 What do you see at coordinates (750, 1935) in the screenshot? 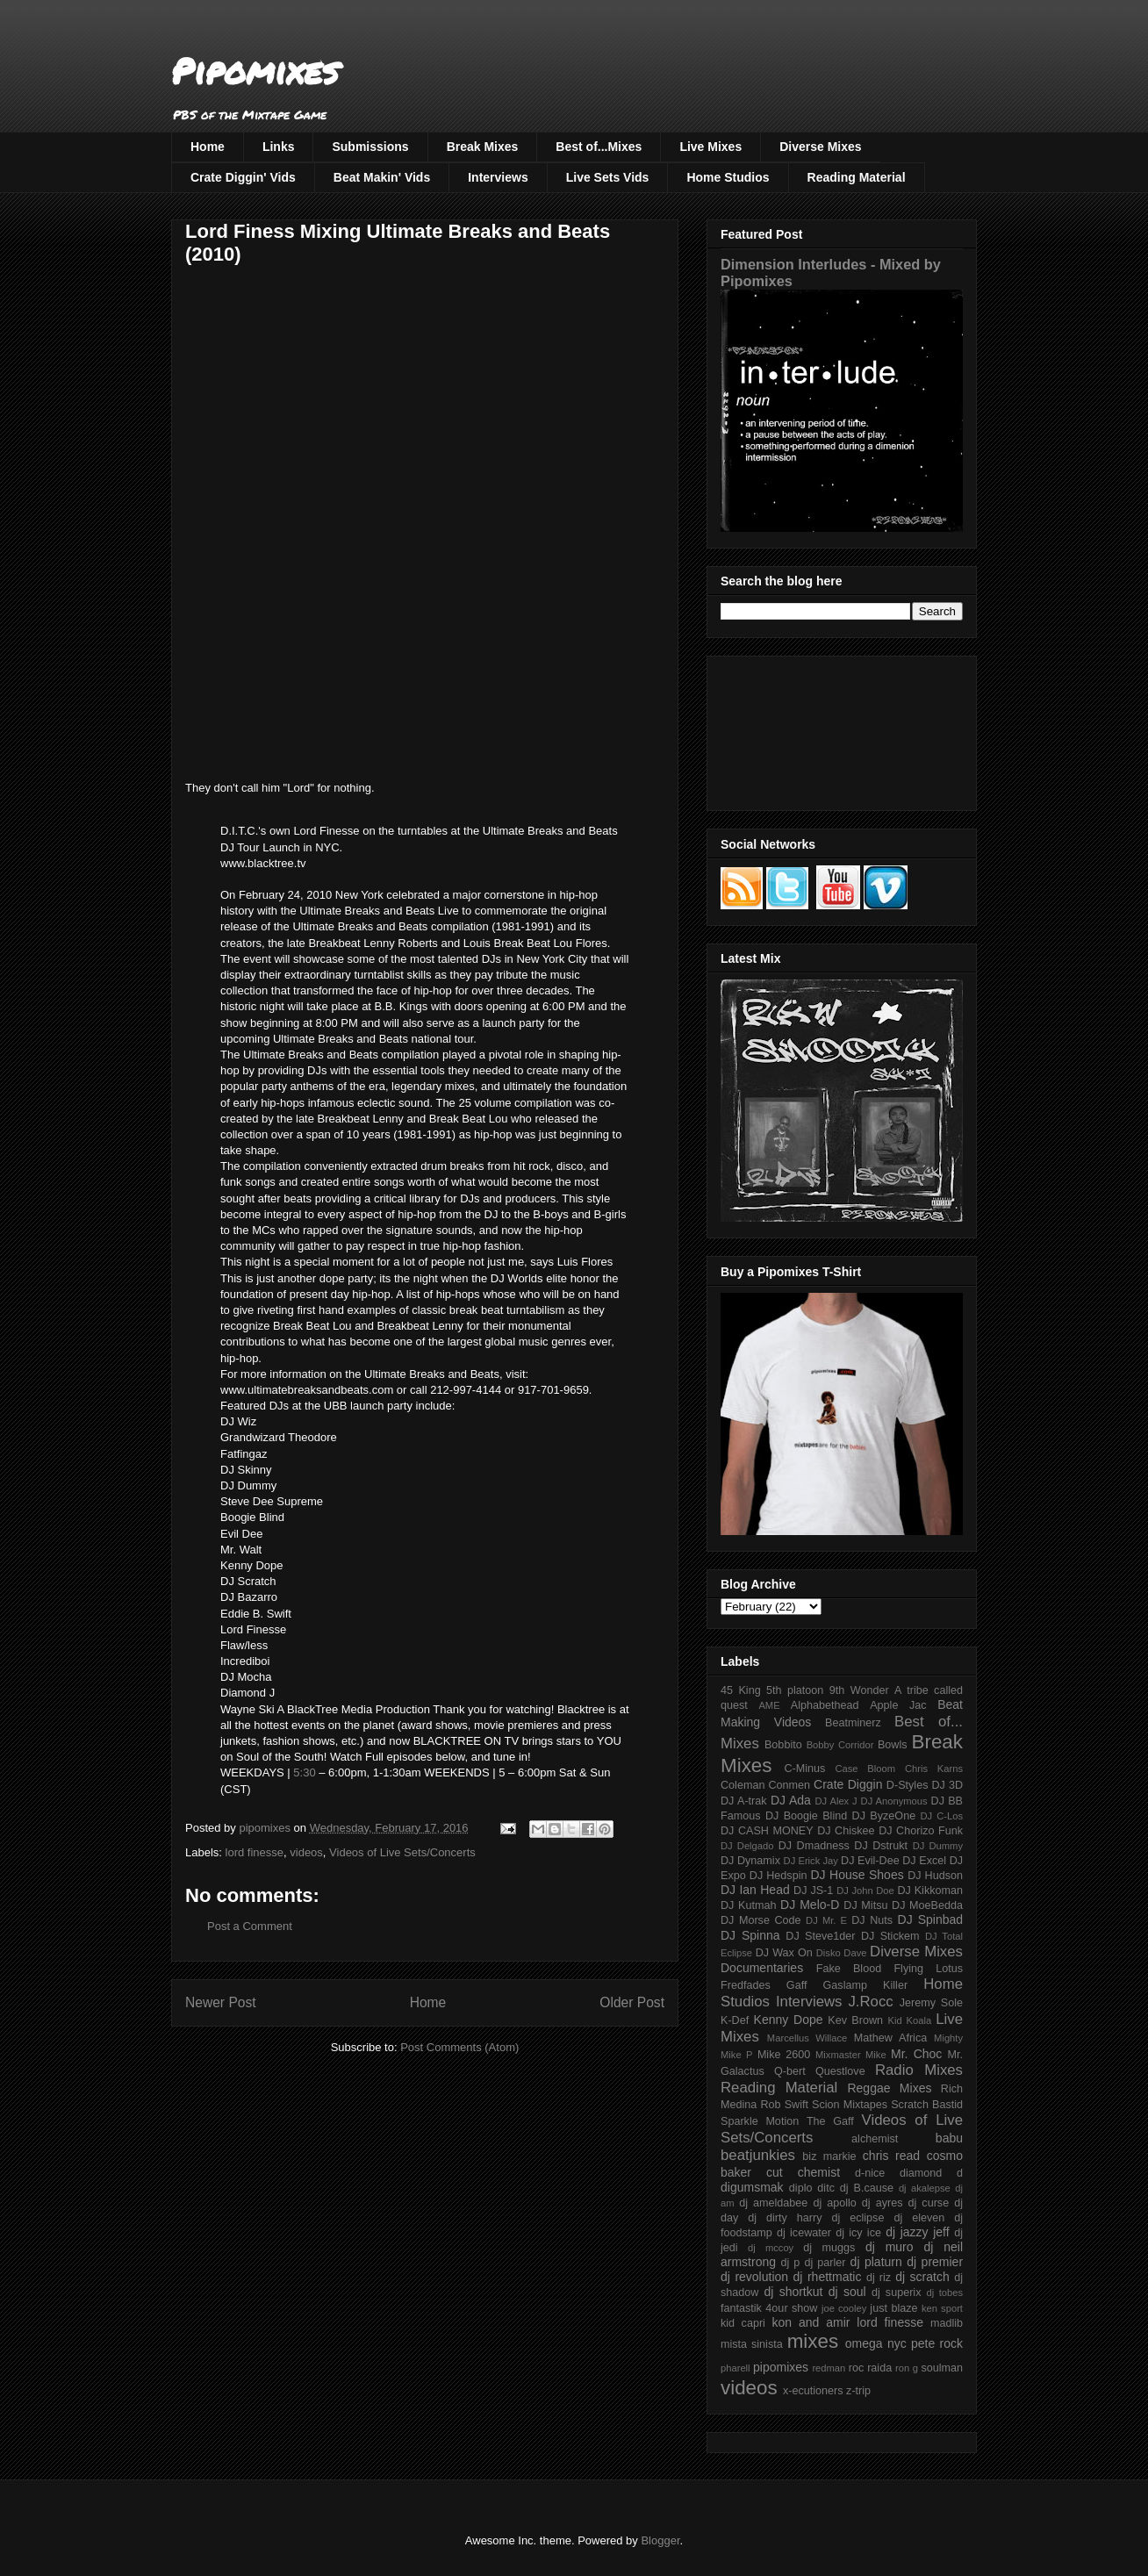
I see `DJ Spinna` at bounding box center [750, 1935].